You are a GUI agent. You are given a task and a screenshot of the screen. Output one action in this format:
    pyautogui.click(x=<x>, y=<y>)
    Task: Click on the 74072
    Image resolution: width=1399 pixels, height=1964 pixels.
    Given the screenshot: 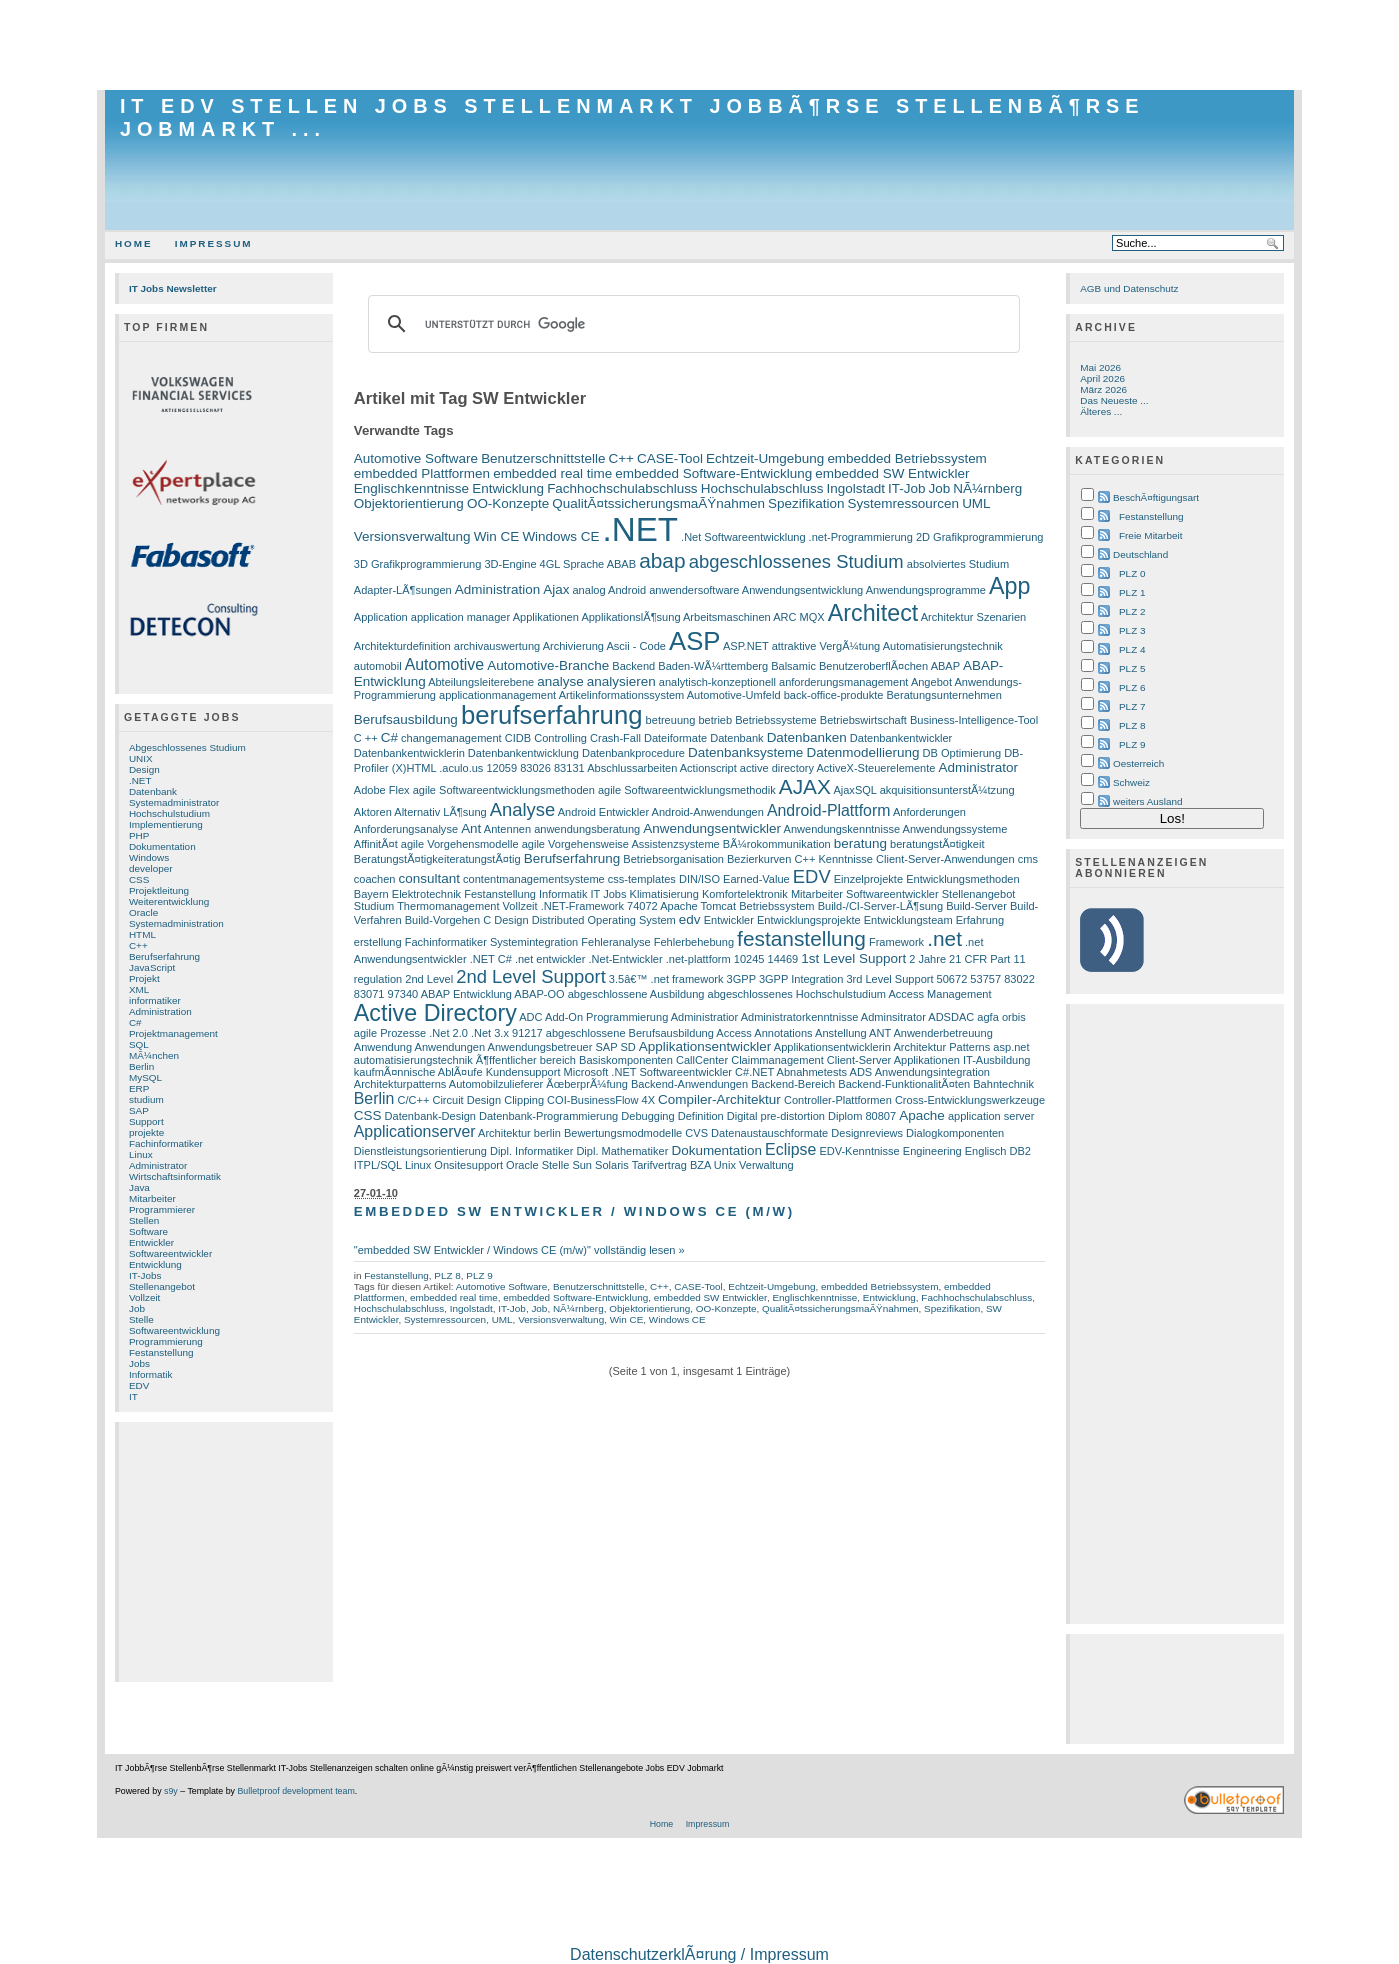 What is the action you would take?
    pyautogui.click(x=642, y=906)
    